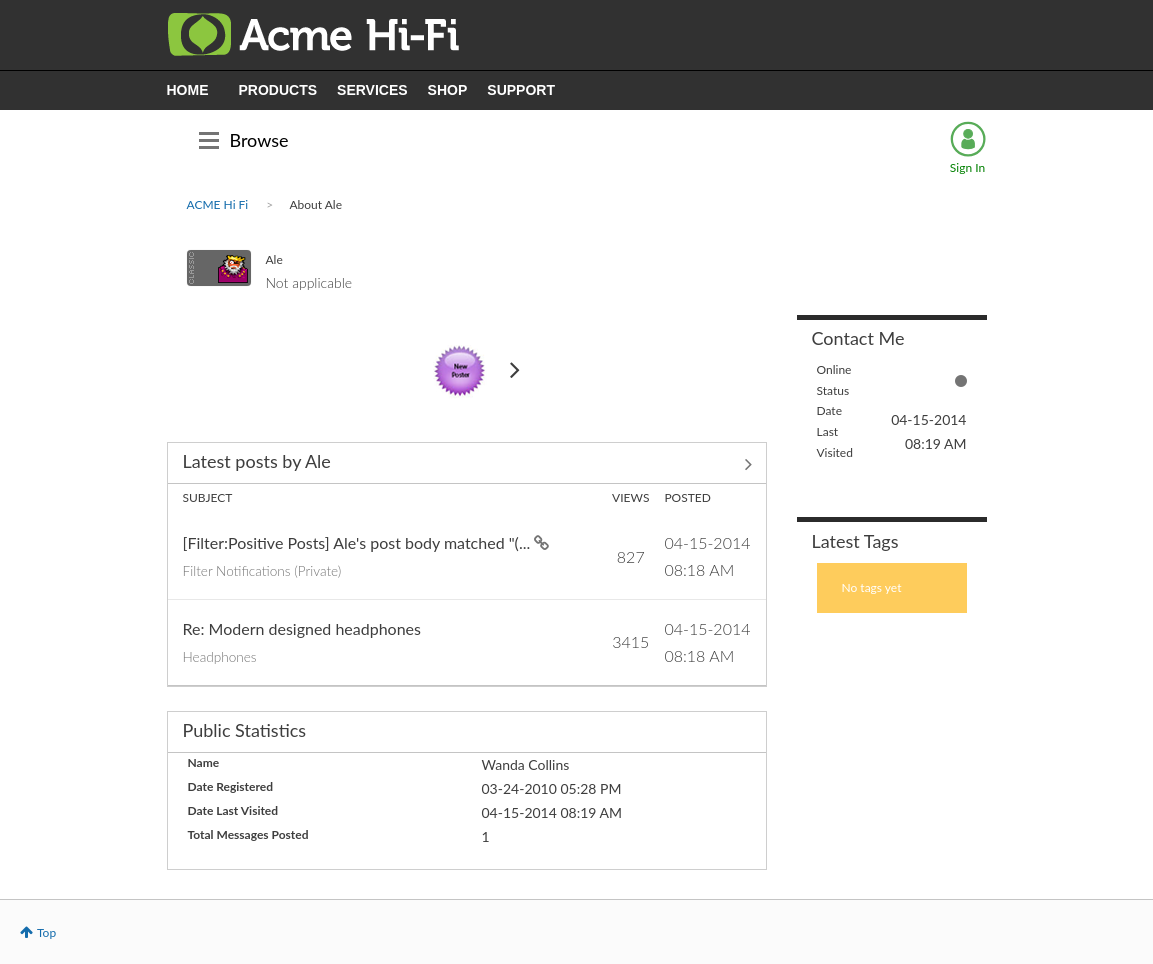 This screenshot has width=1153, height=964. Describe the element at coordinates (372, 90) in the screenshot. I see `SERVICES` at that location.